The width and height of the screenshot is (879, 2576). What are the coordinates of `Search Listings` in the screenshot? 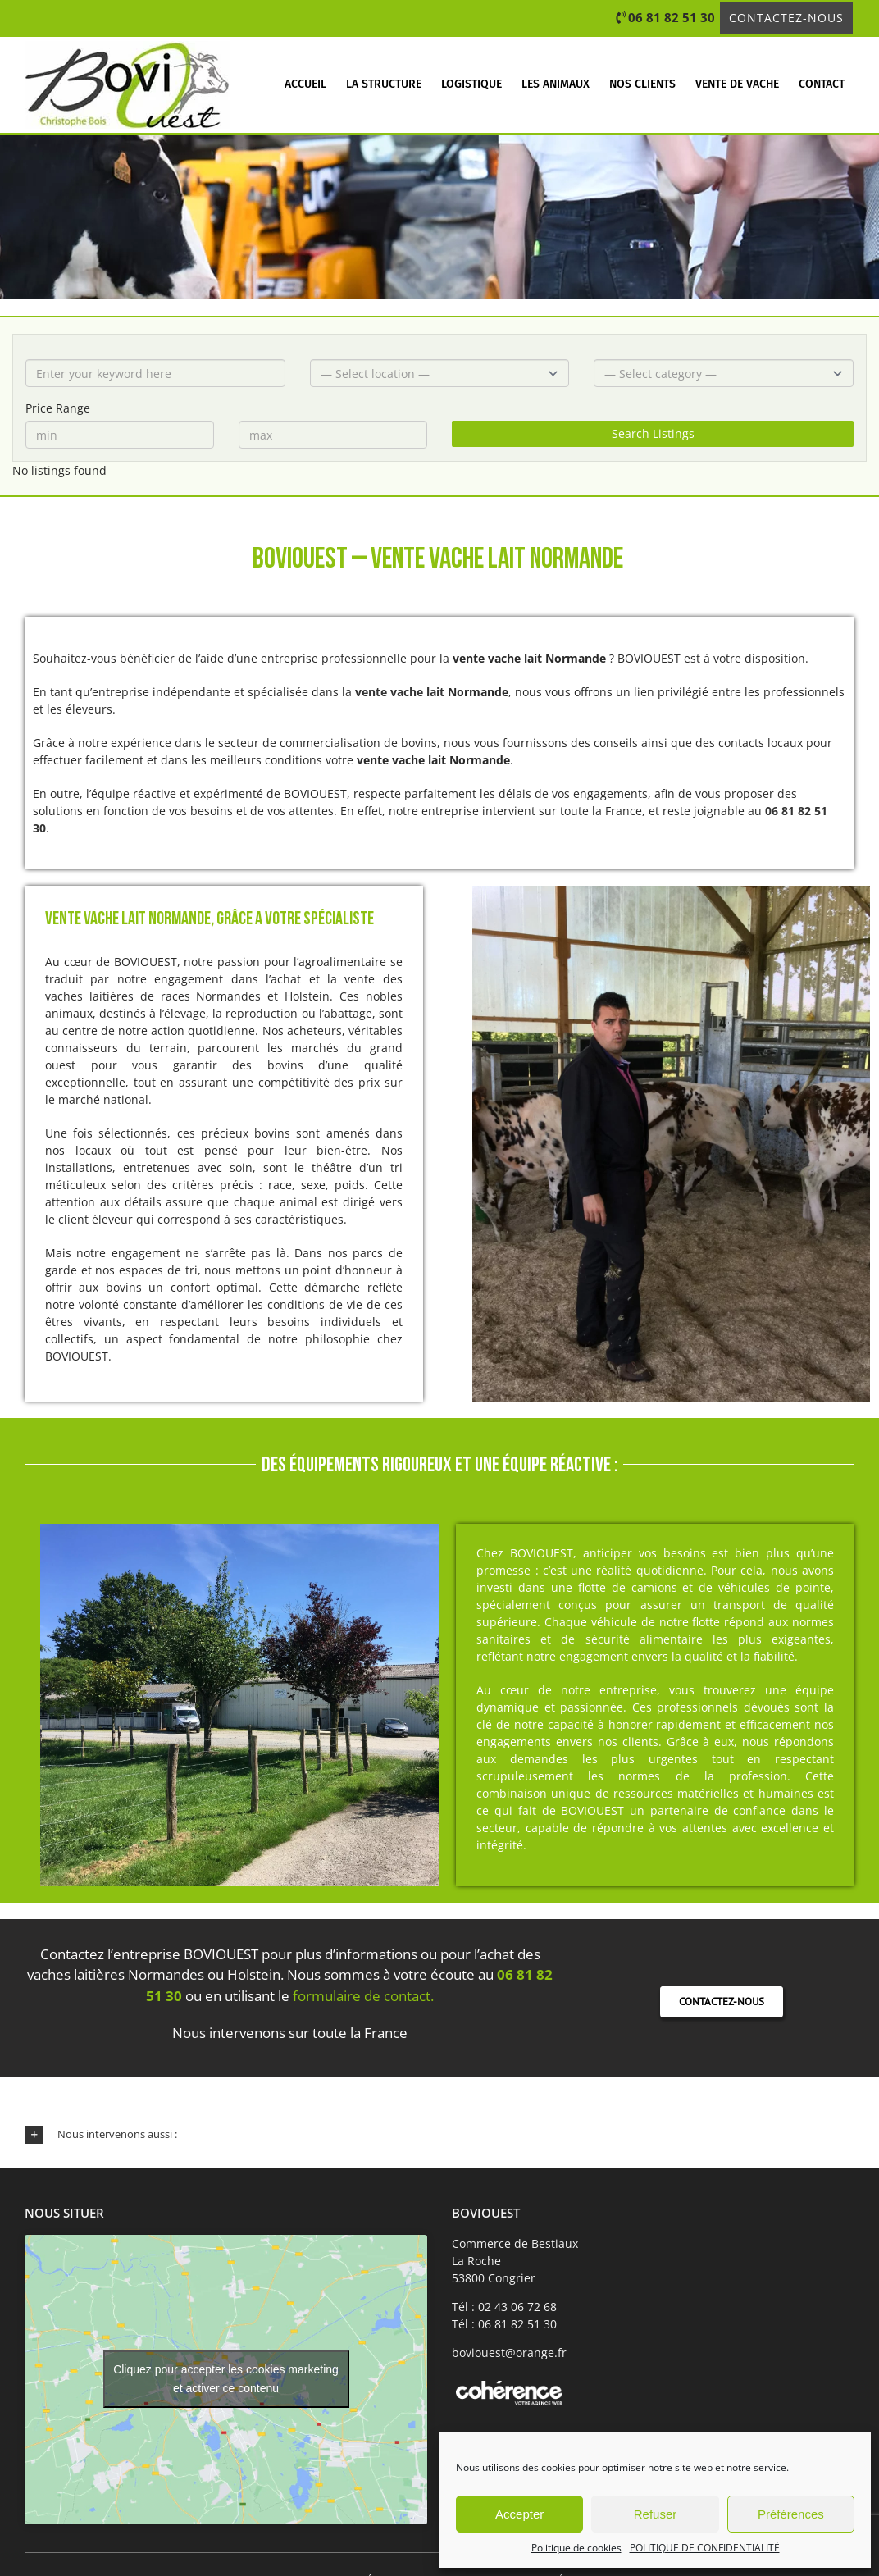 It's located at (653, 433).